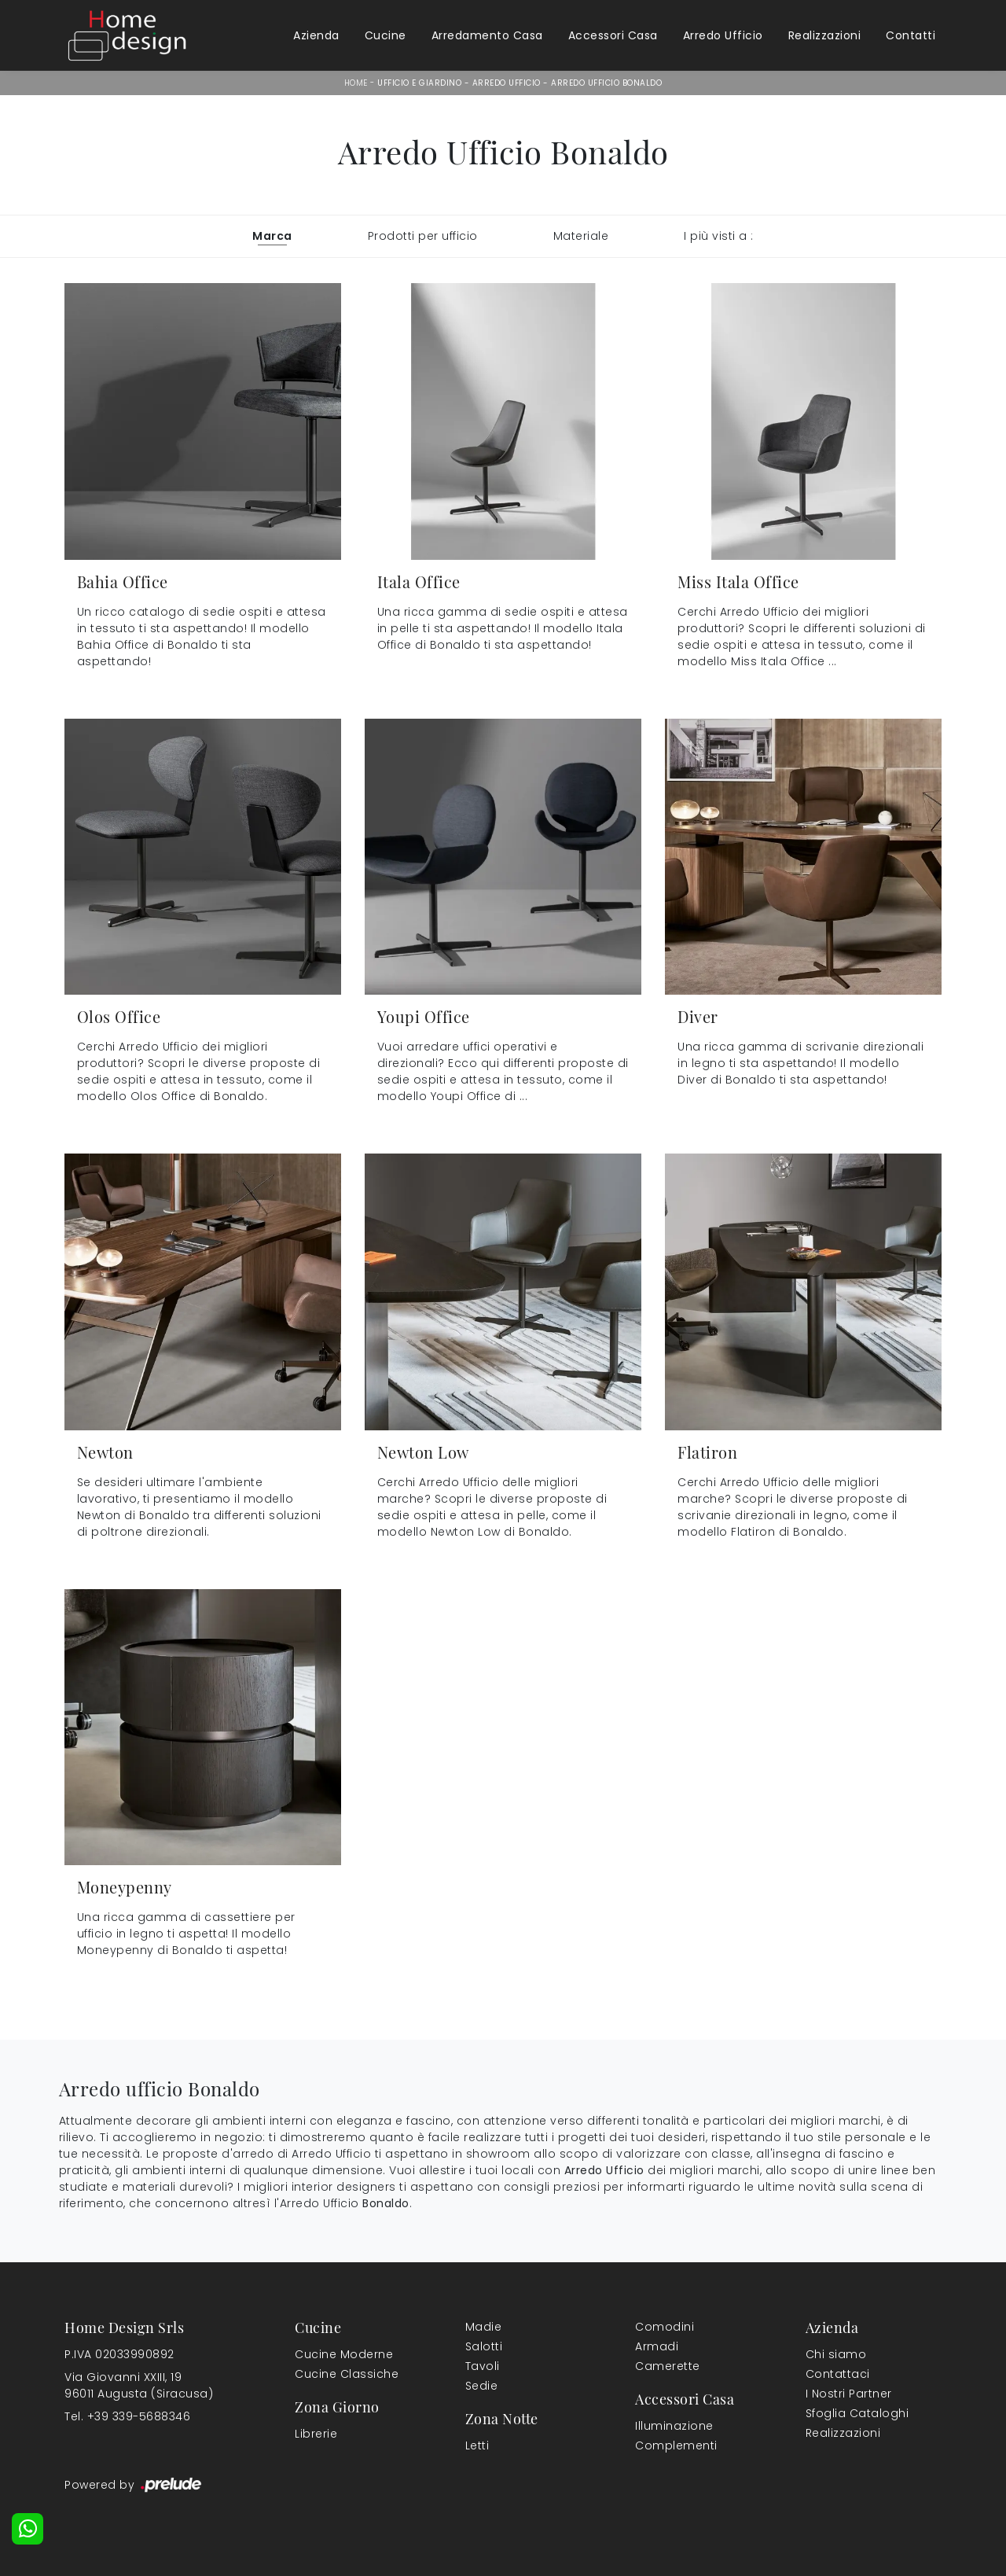 This screenshot has width=1006, height=2576. What do you see at coordinates (419, 83) in the screenshot?
I see `Ufficio e giardino` at bounding box center [419, 83].